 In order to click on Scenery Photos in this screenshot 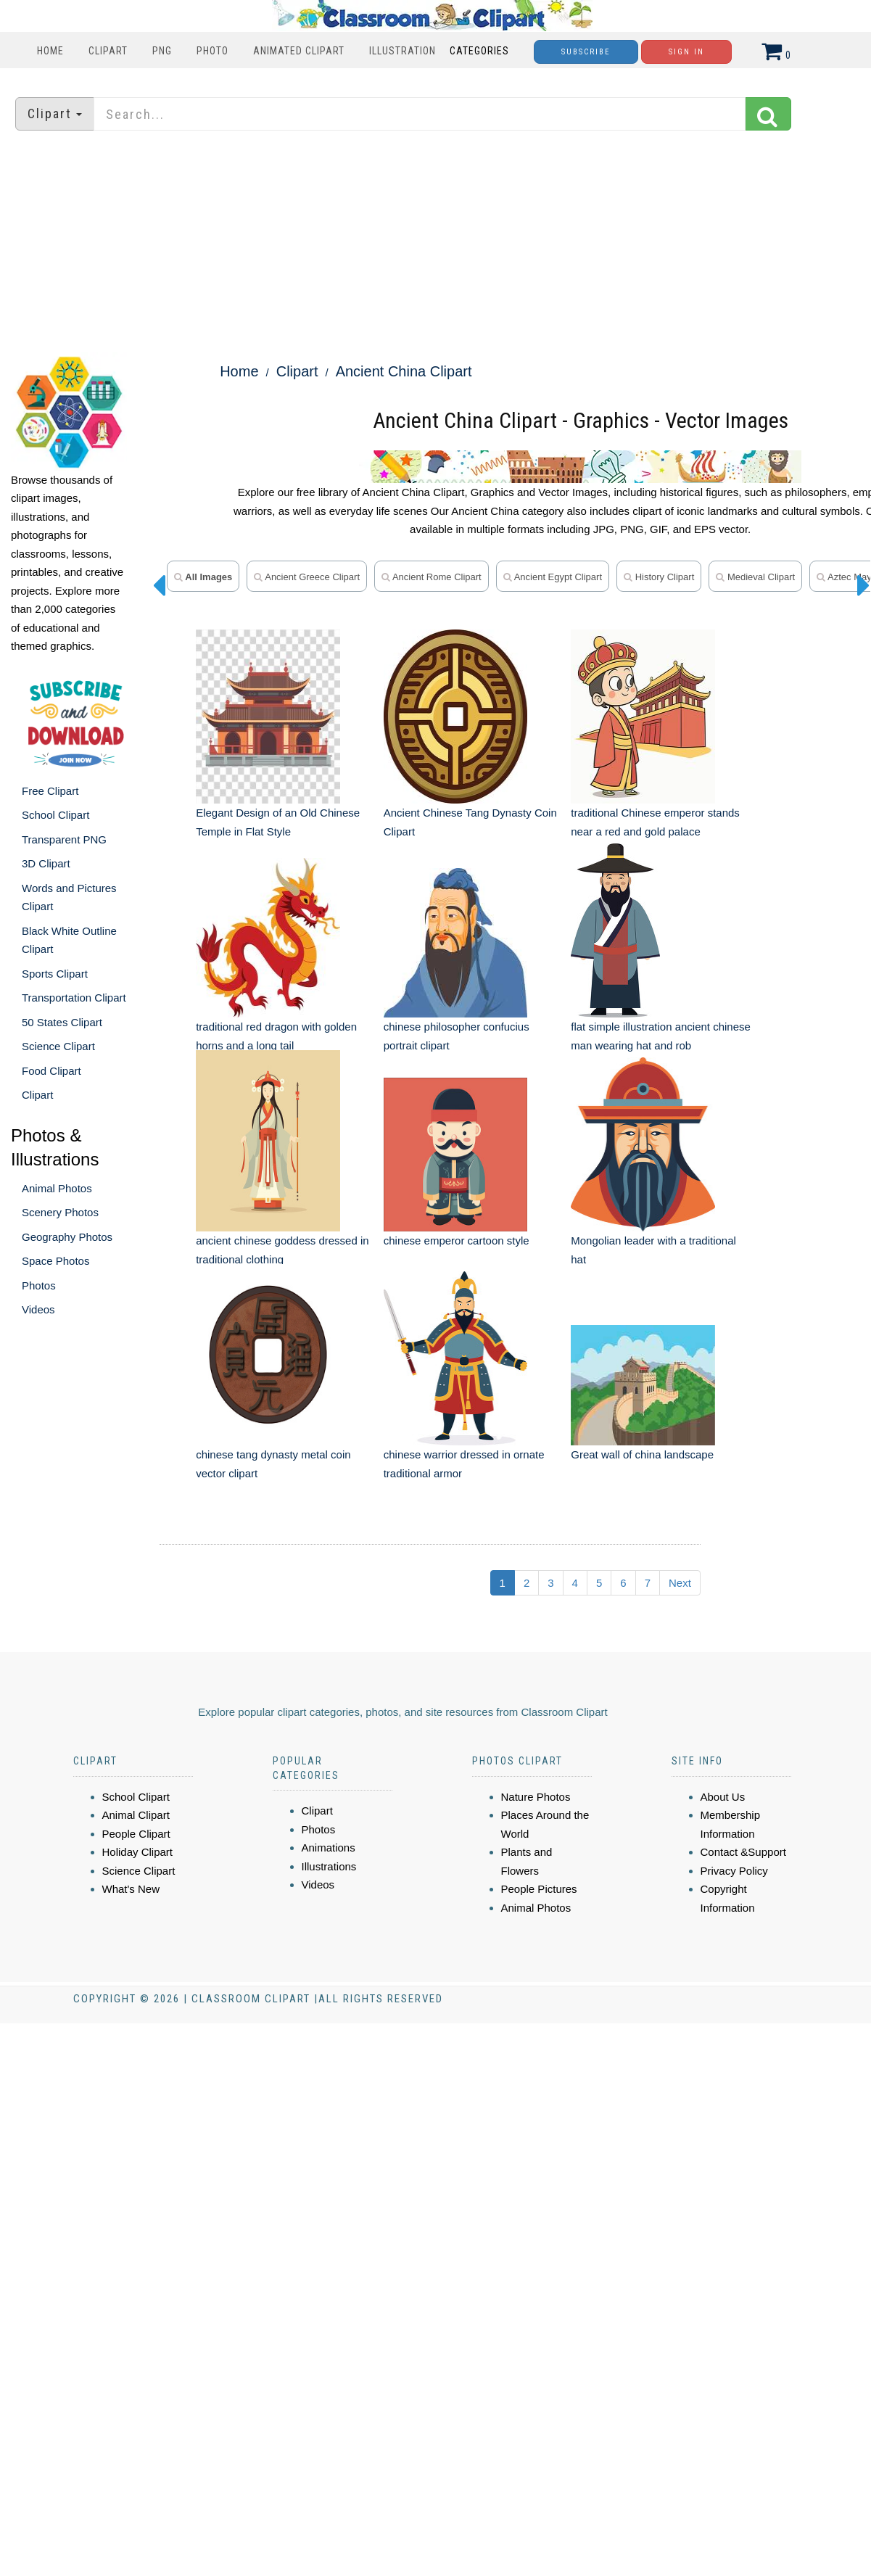, I will do `click(60, 1212)`.